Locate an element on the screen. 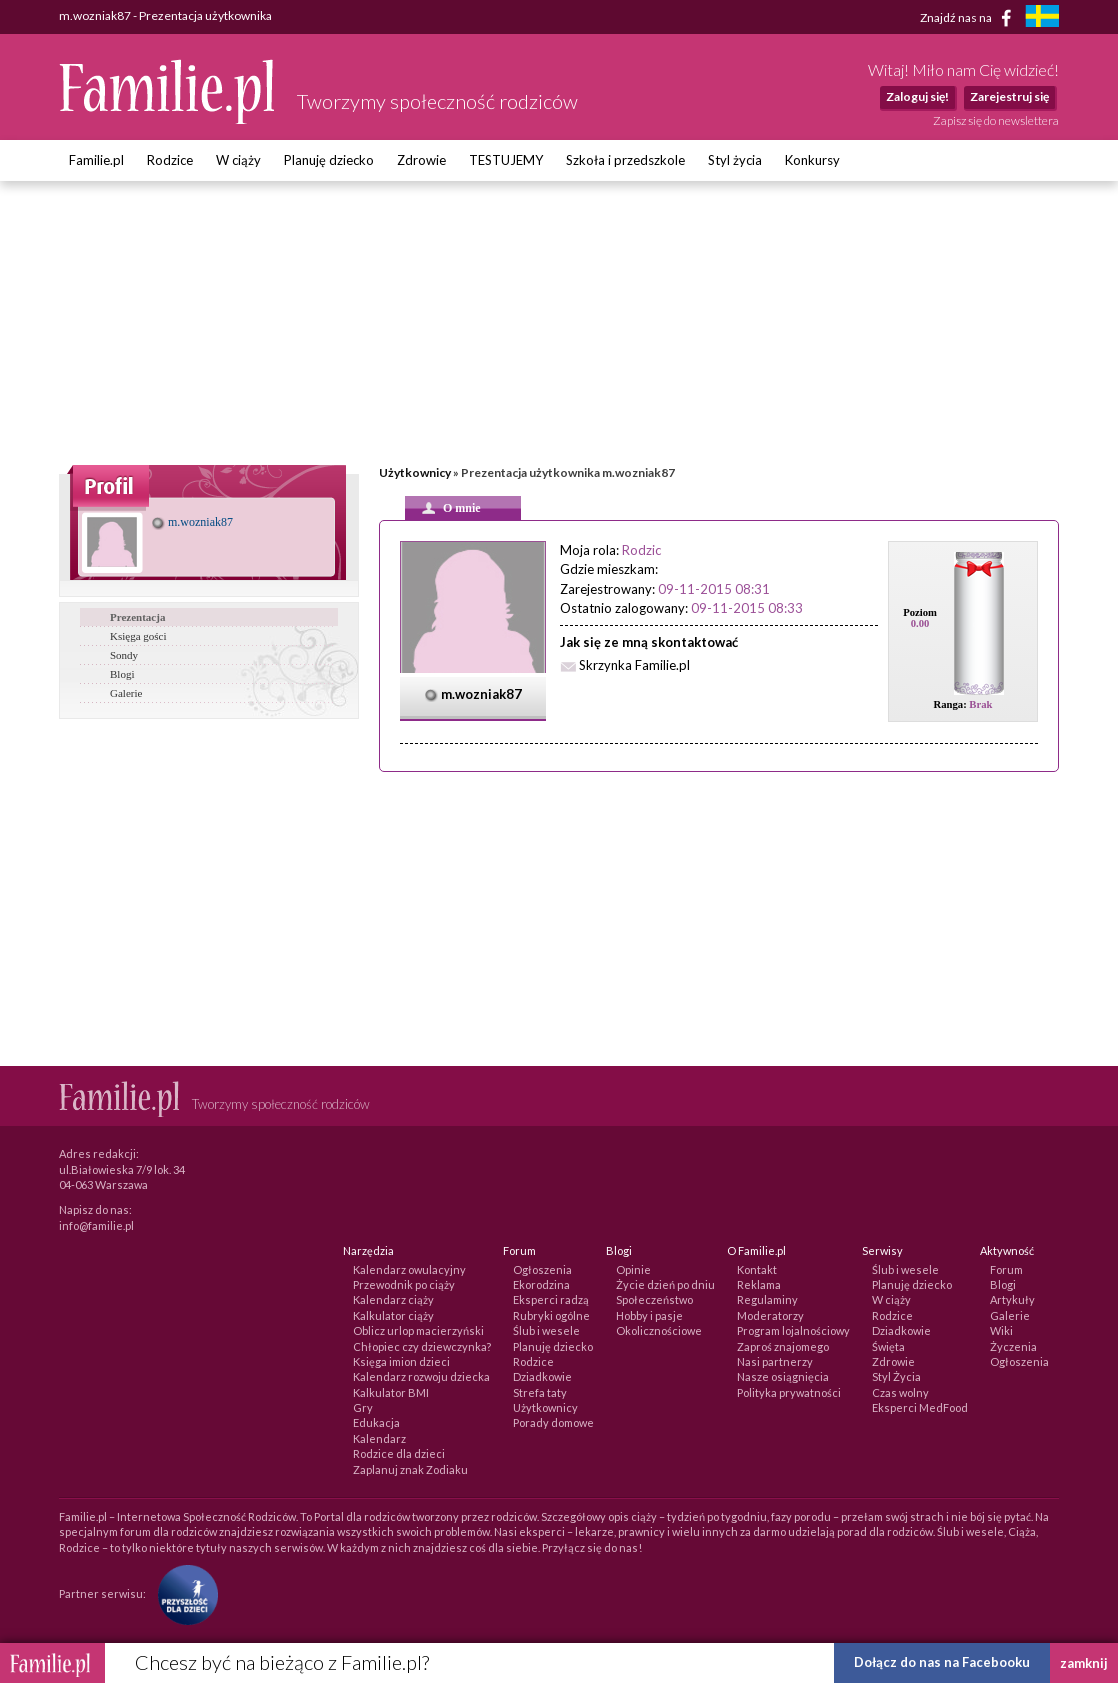  Okolicznościowe is located at coordinates (659, 1330).